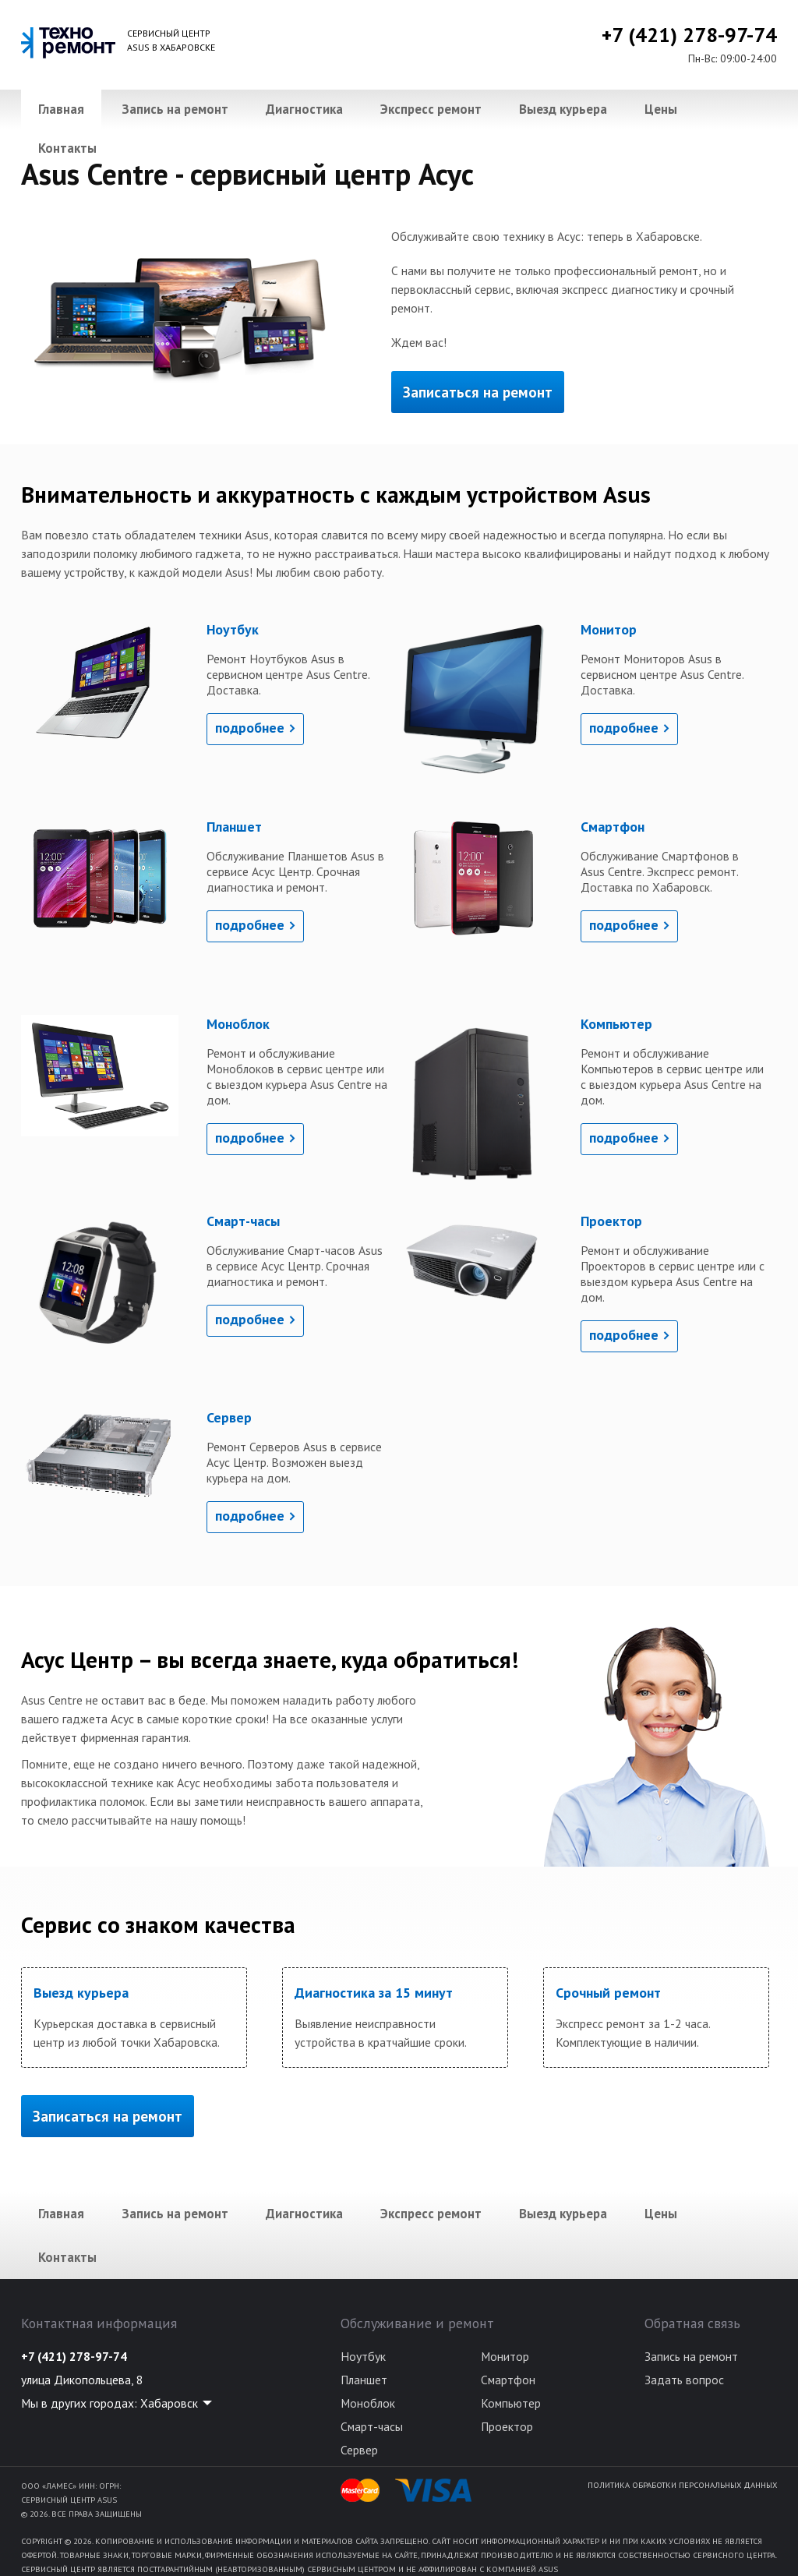 This screenshot has width=798, height=2576. Describe the element at coordinates (364, 2379) in the screenshot. I see `Планшет` at that location.